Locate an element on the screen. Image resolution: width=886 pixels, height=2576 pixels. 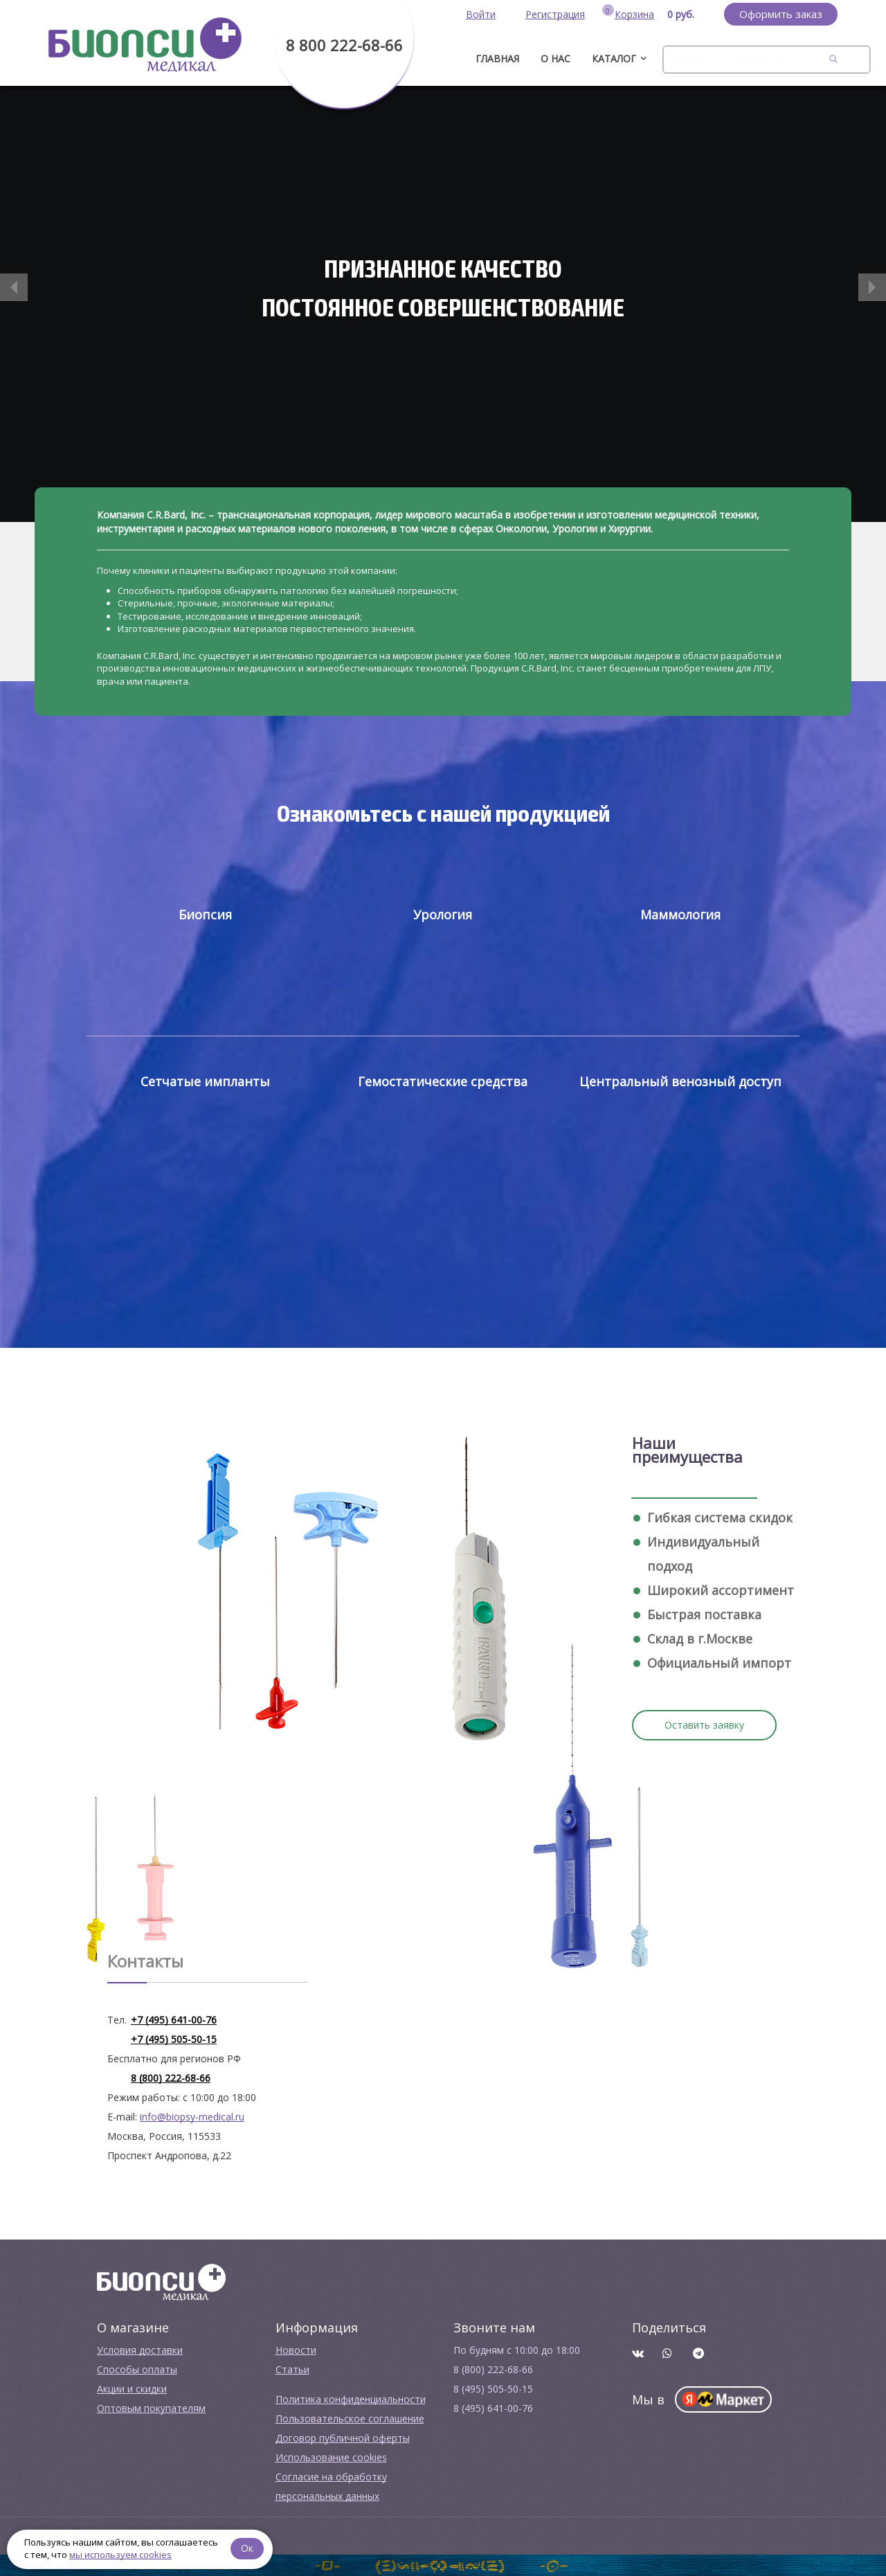
Акции и скидки is located at coordinates (132, 2388).